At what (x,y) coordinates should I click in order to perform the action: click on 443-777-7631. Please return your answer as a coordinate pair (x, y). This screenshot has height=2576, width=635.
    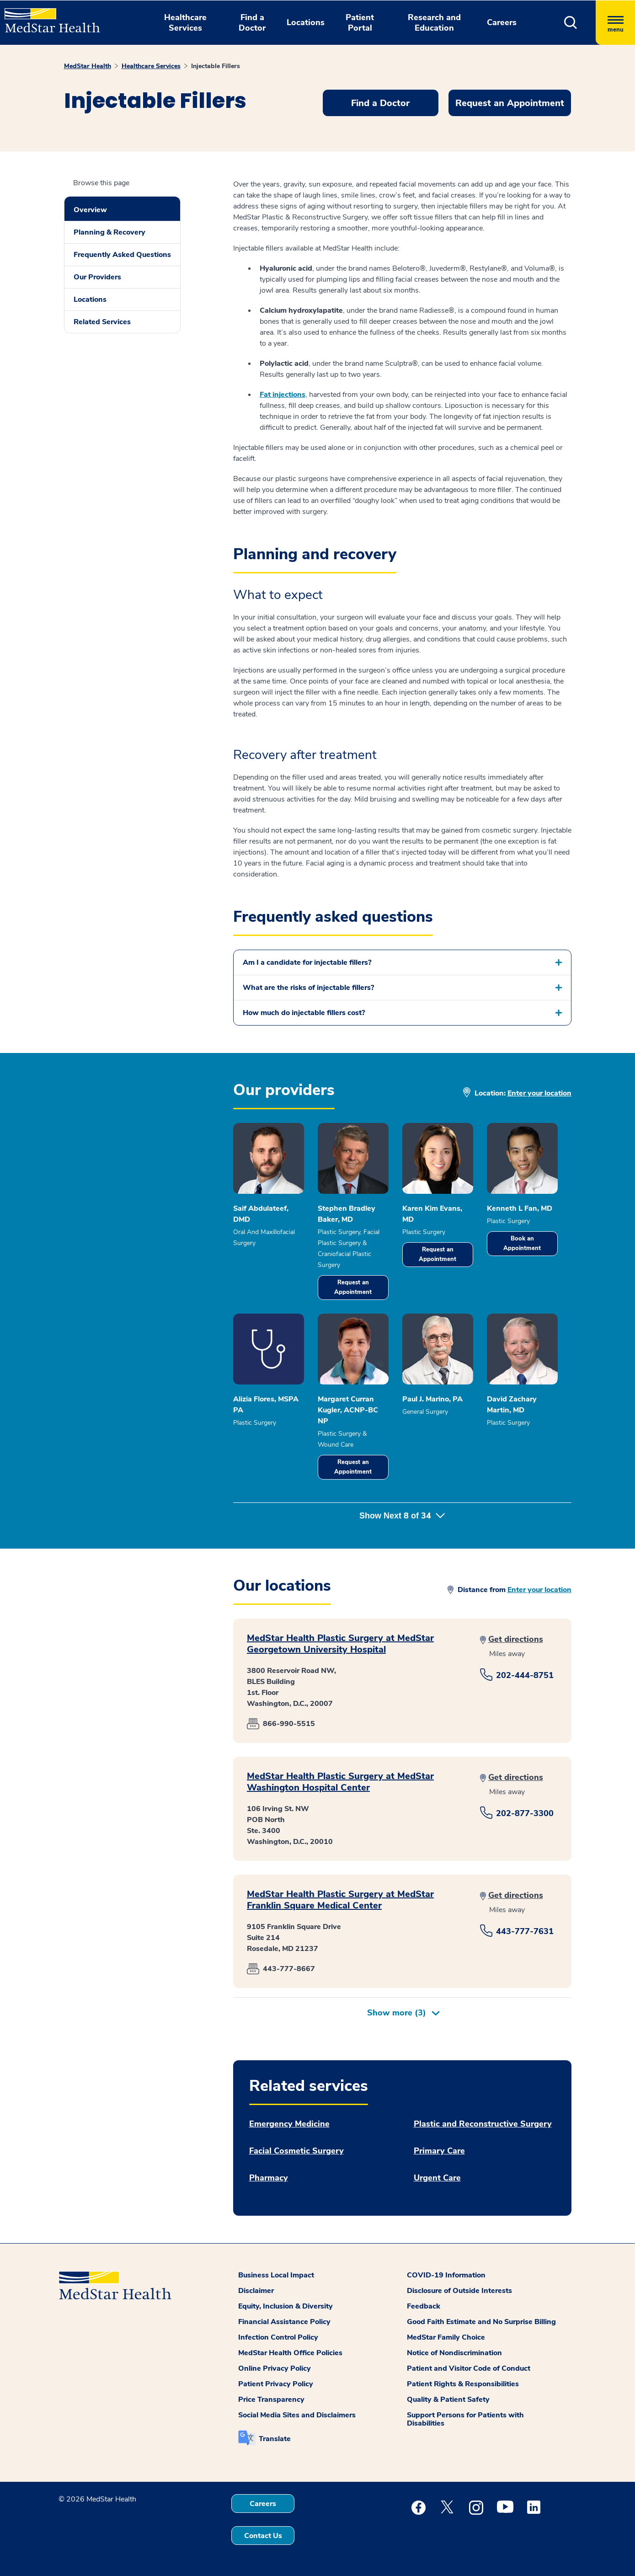
    Looking at the image, I should click on (525, 1931).